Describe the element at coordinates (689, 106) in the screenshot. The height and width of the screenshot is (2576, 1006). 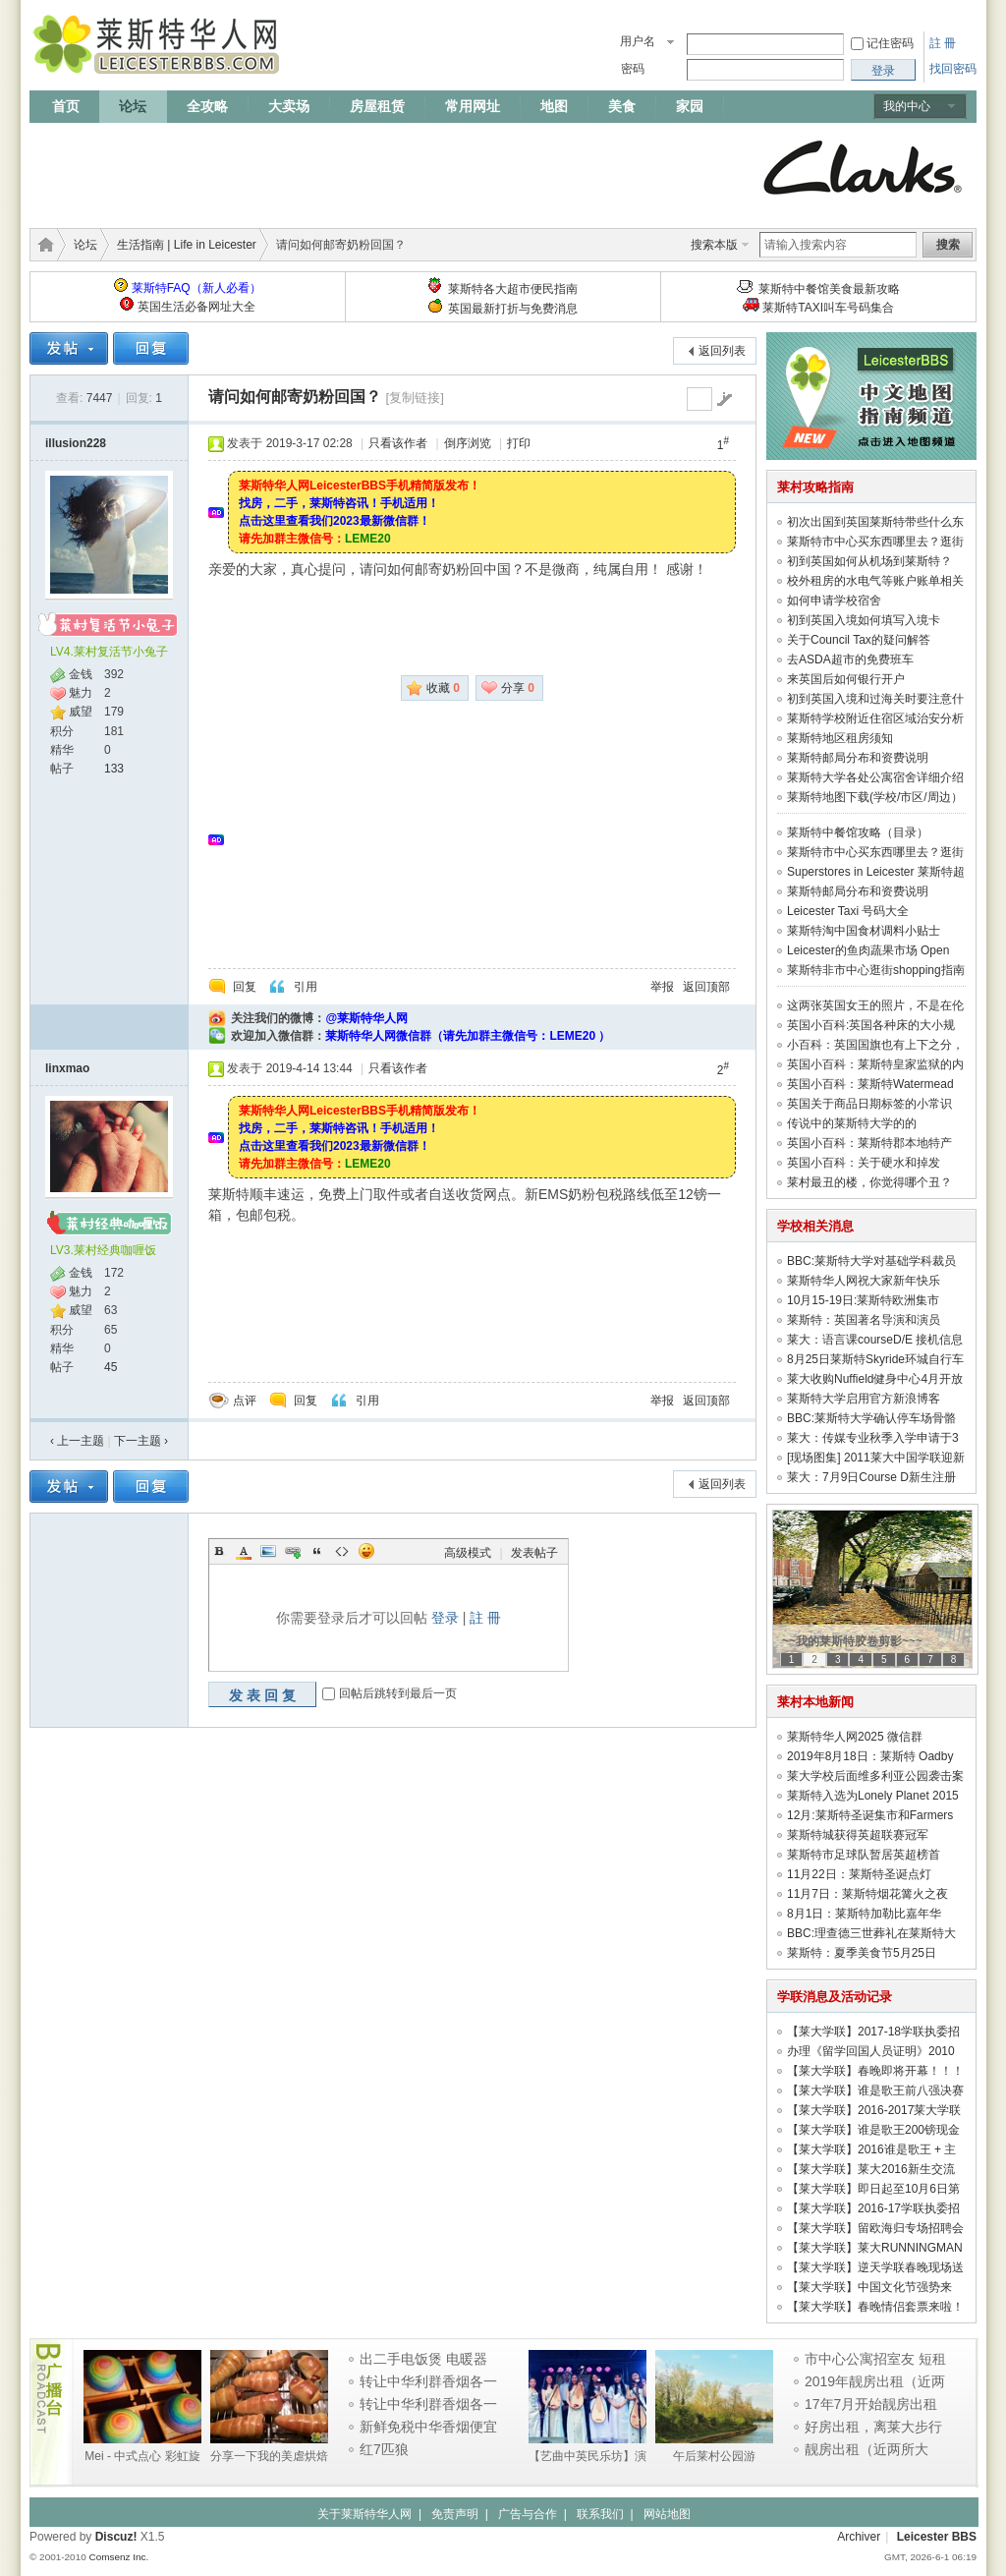
I see `家园` at that location.